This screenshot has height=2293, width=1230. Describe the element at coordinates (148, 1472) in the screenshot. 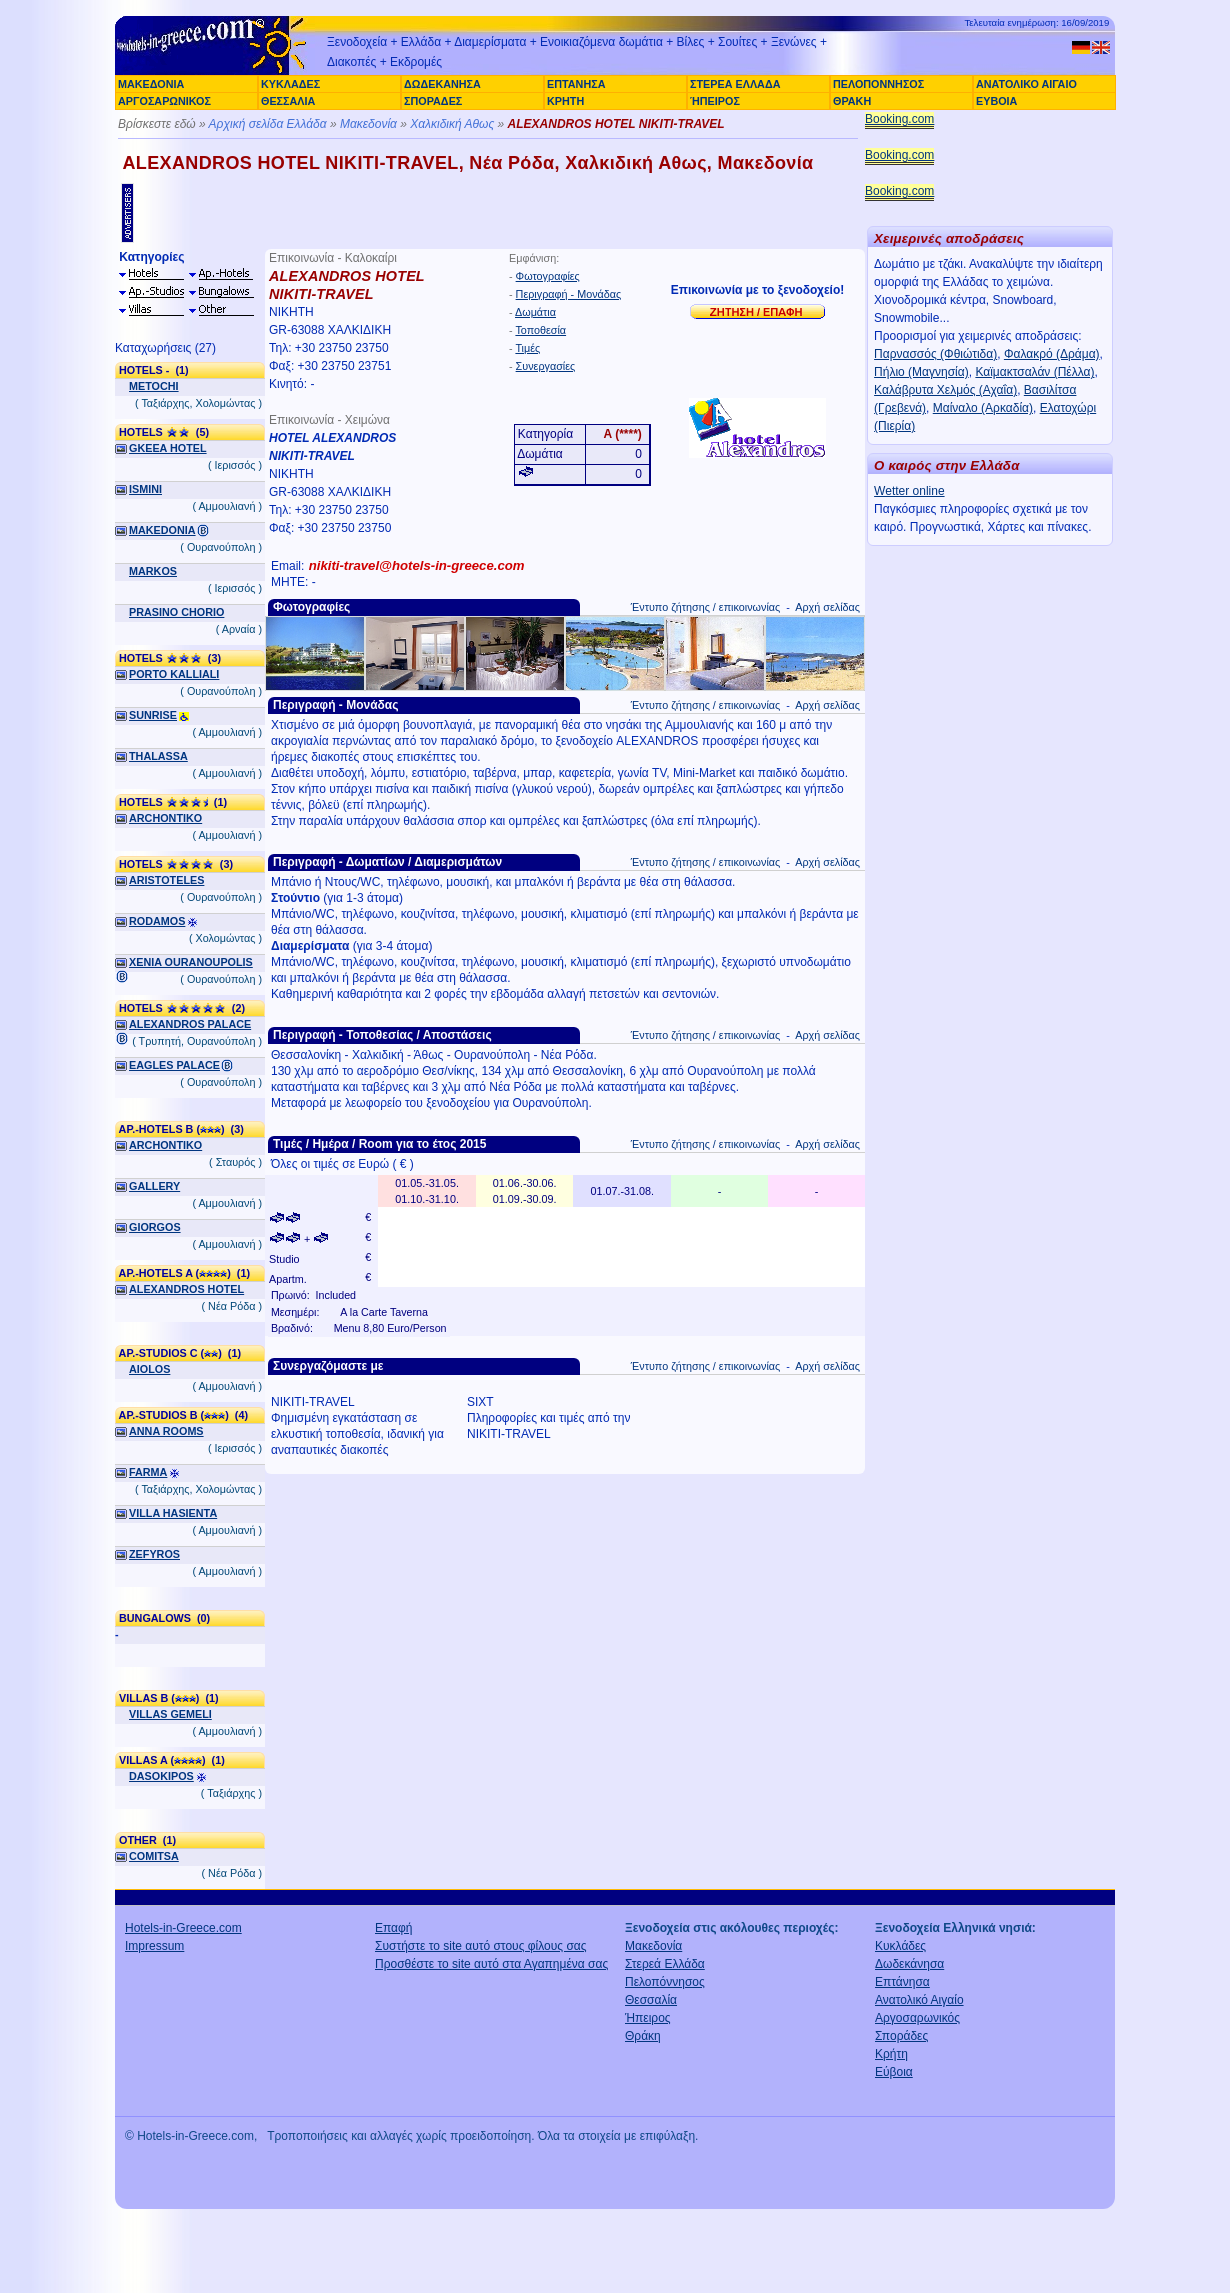

I see `FARMA` at that location.